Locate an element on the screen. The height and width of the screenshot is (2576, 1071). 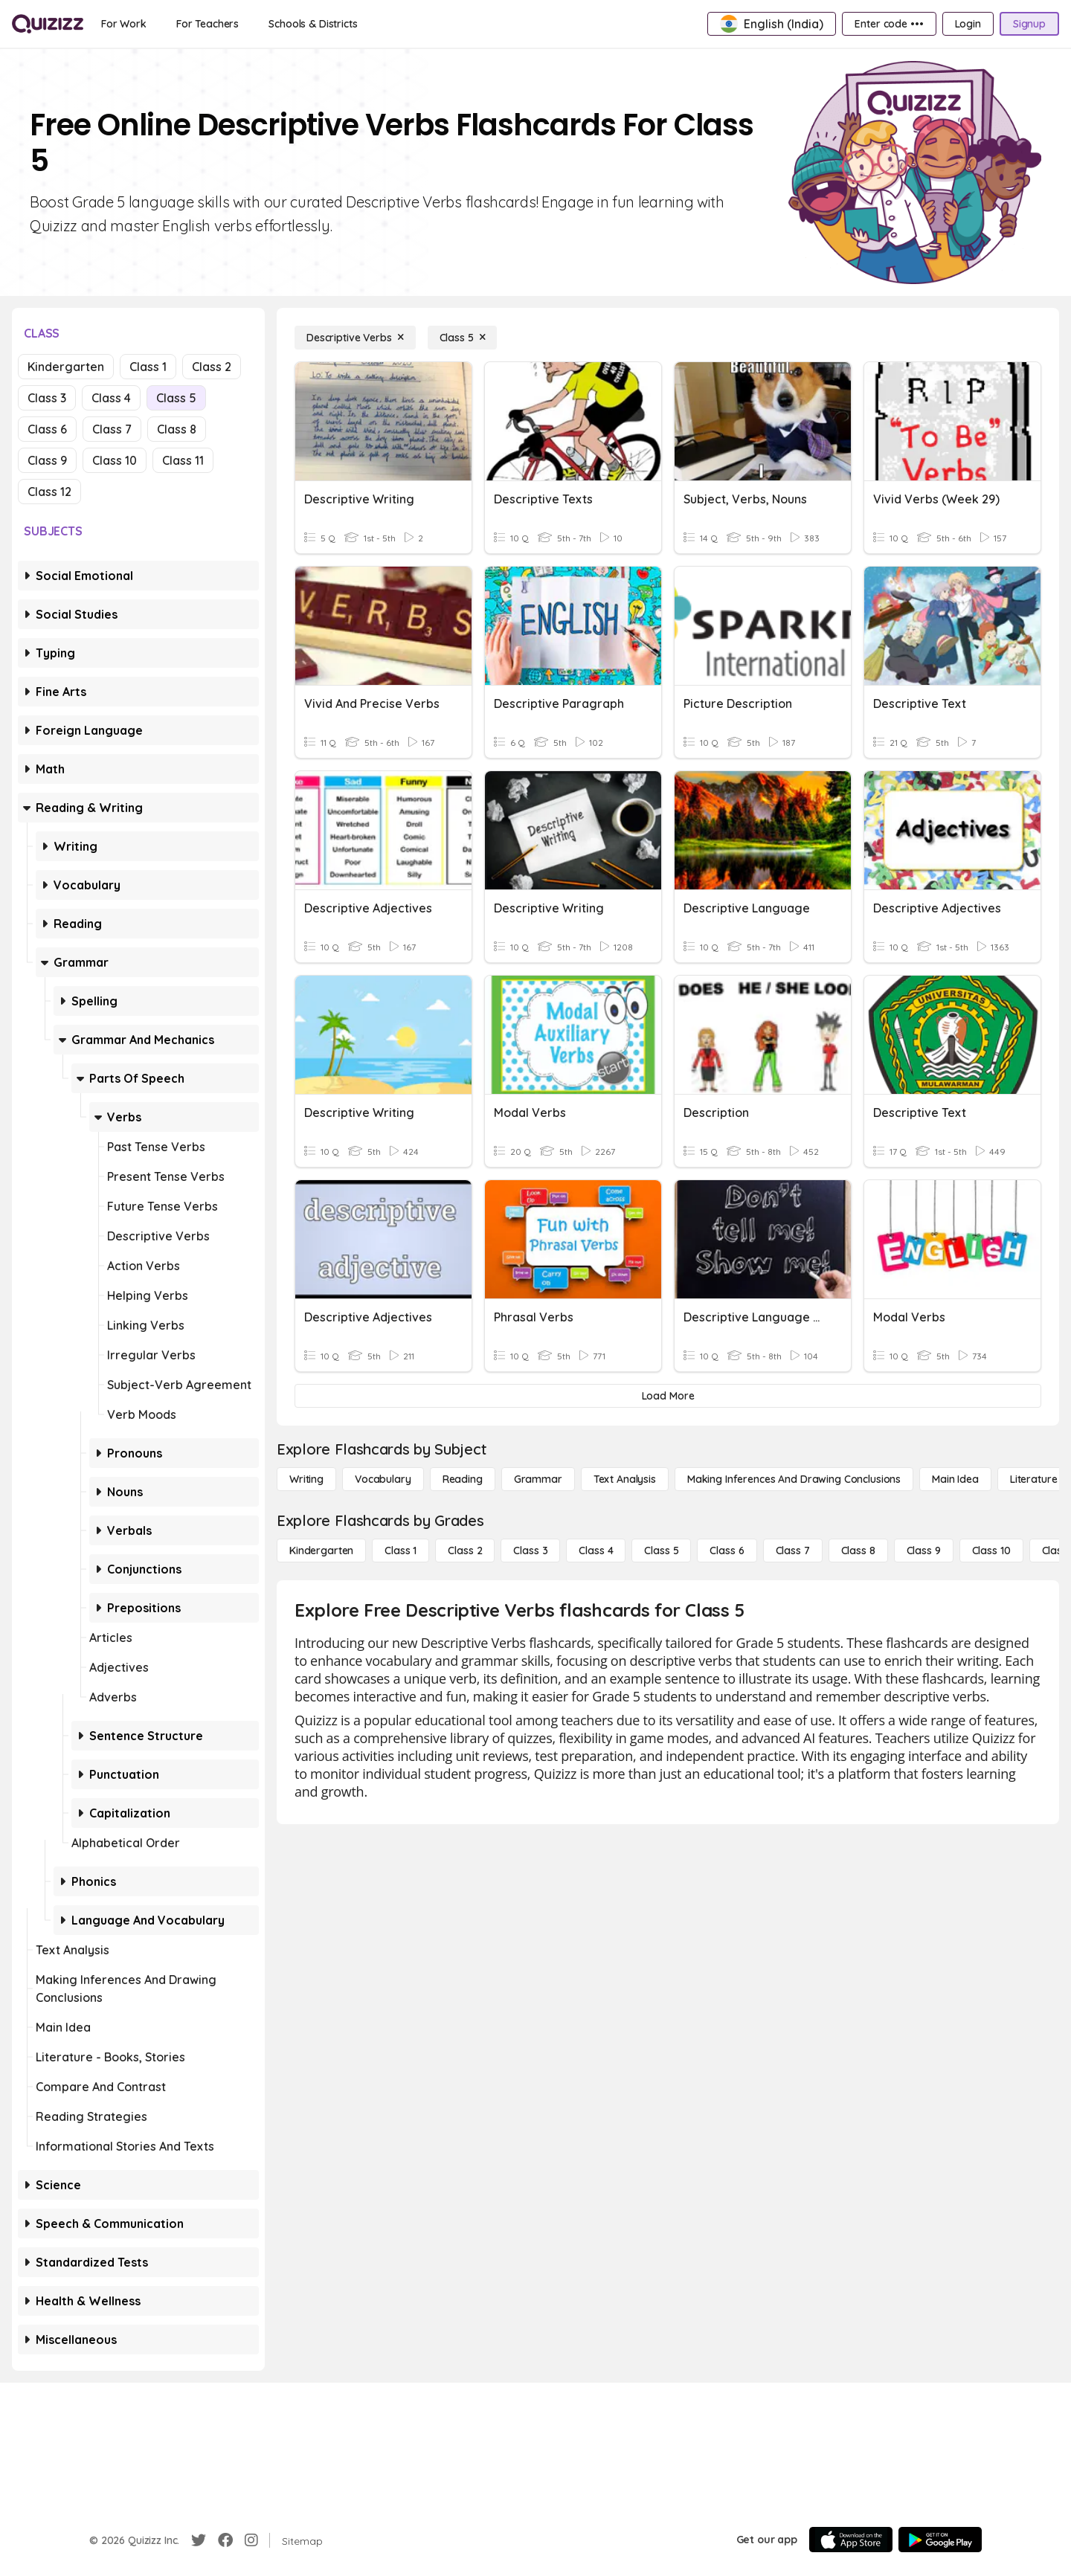
Class 12 is located at coordinates (49, 491).